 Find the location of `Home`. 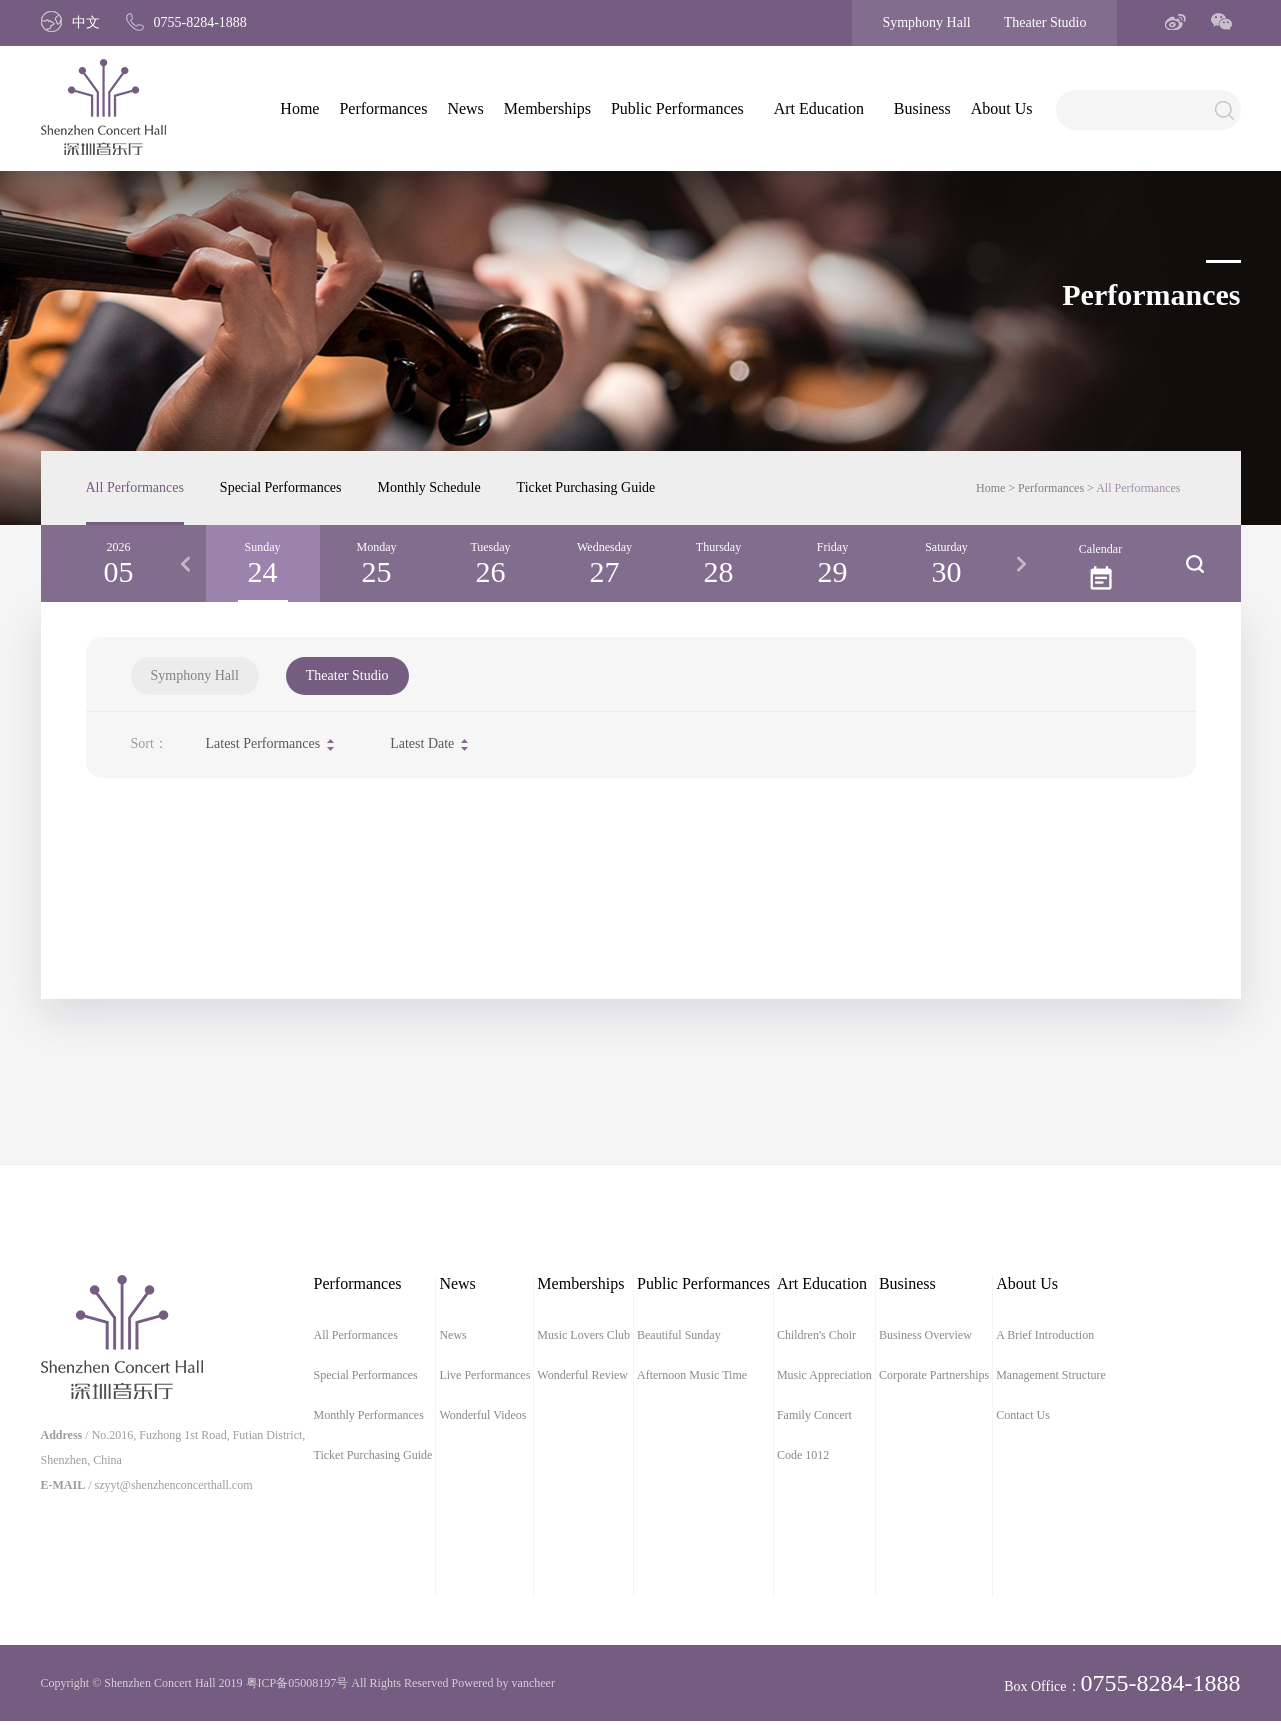

Home is located at coordinates (299, 108).